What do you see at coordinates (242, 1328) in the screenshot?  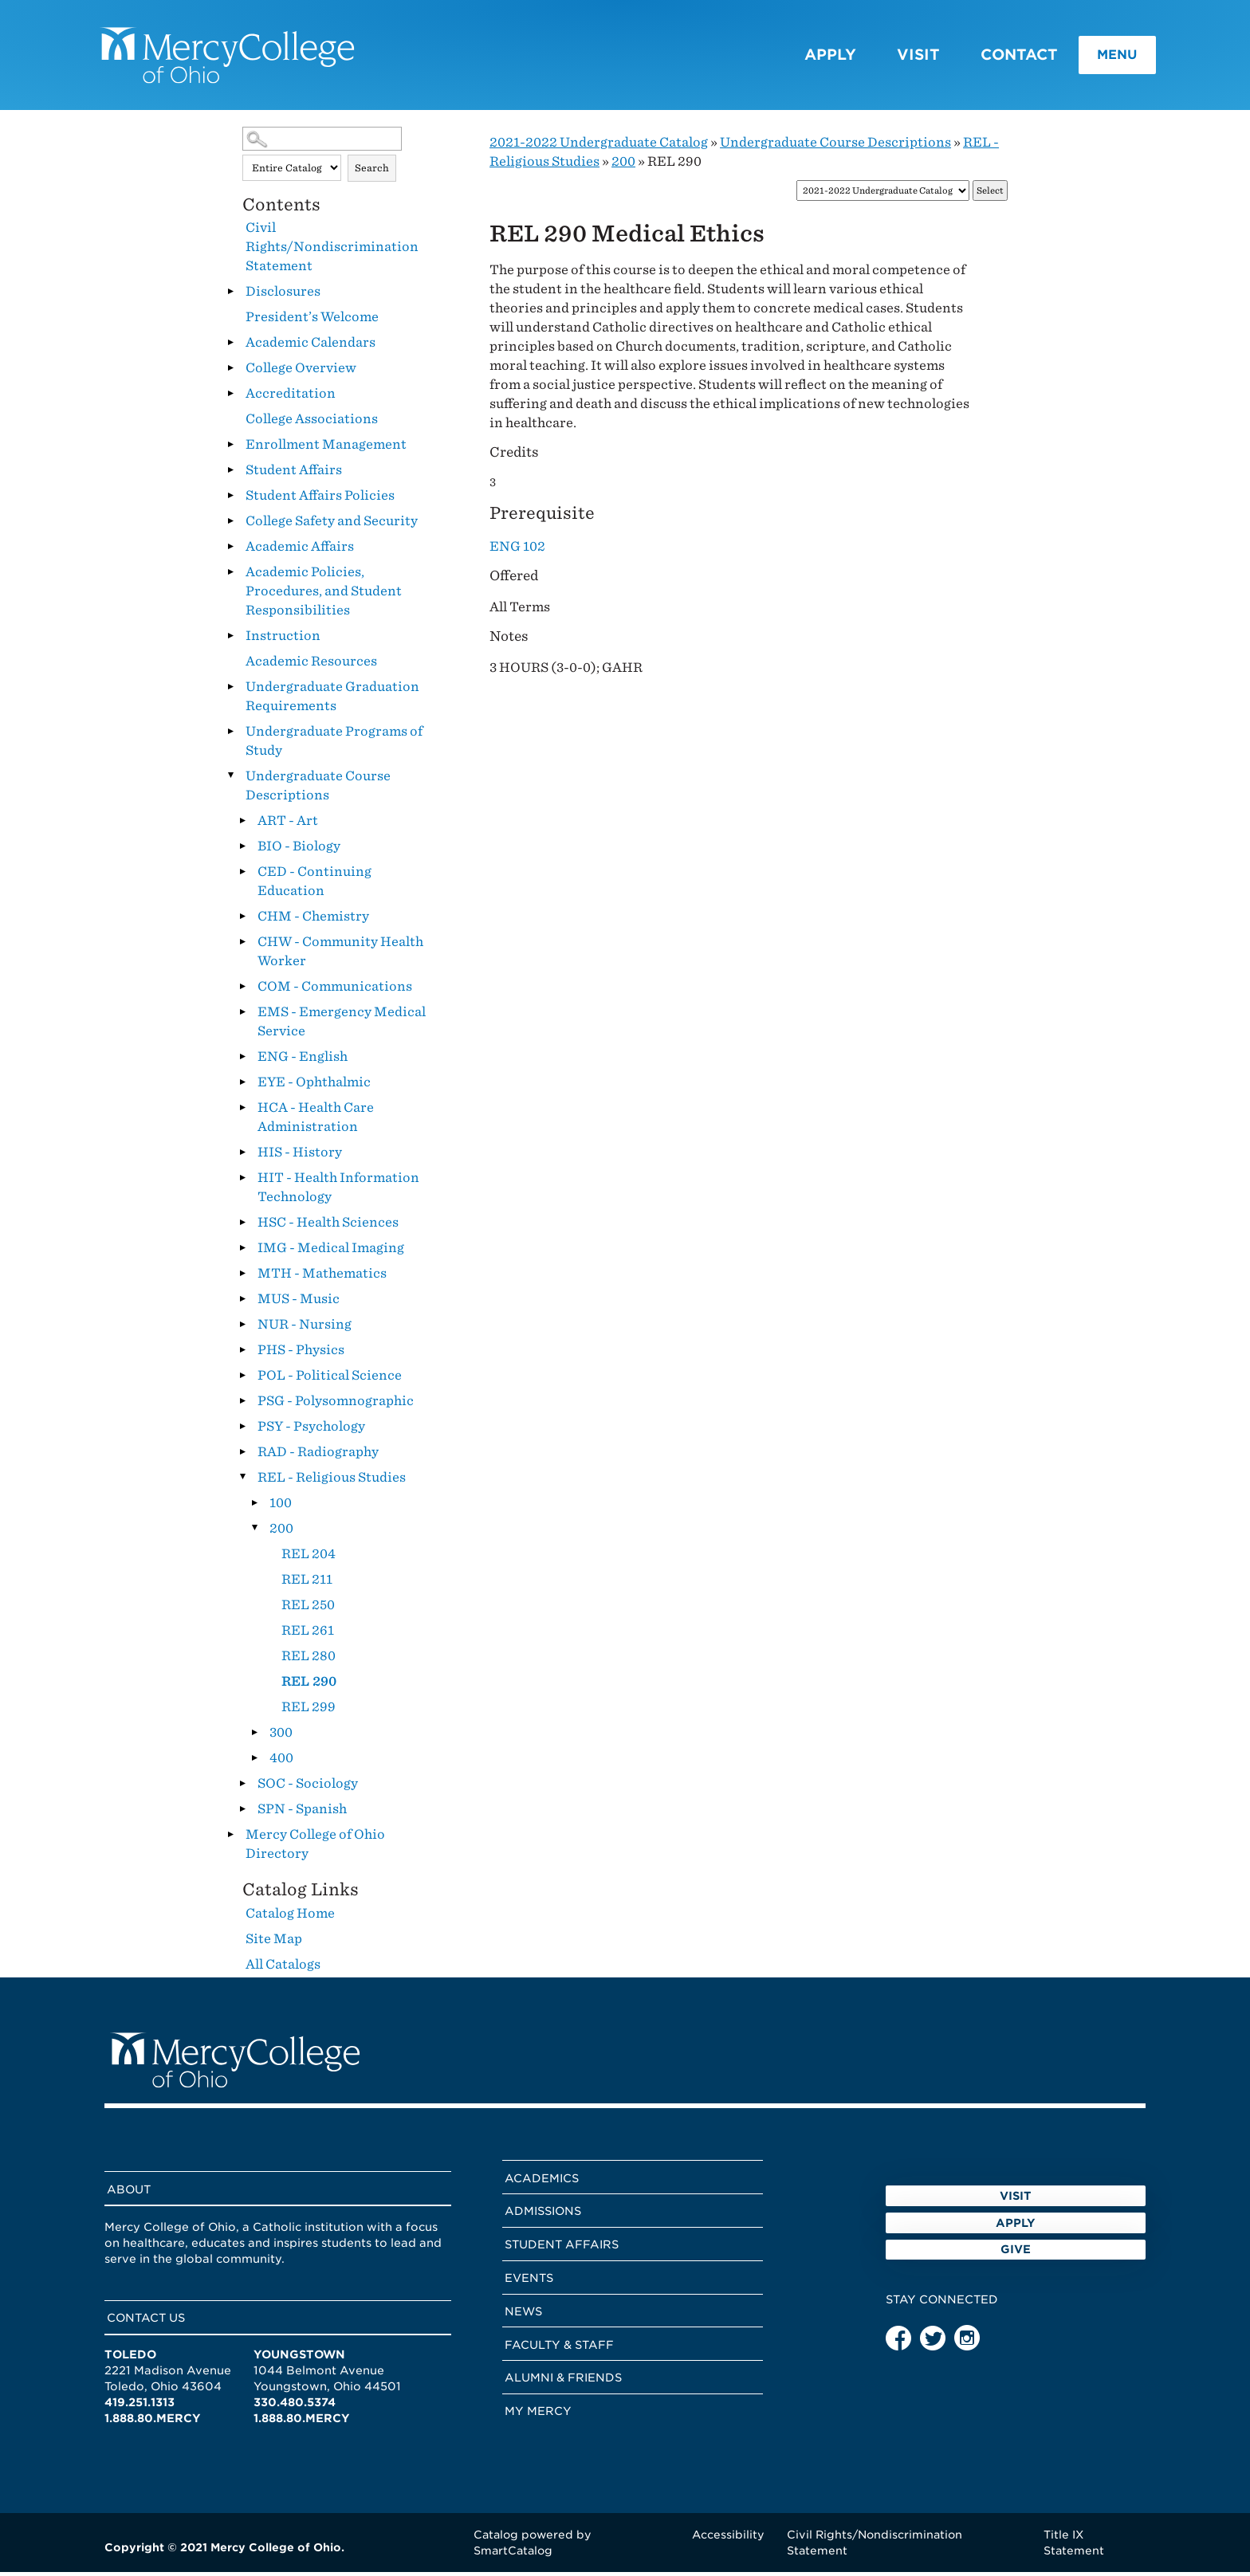 I see `[Show More of NUR - Nursing]` at bounding box center [242, 1328].